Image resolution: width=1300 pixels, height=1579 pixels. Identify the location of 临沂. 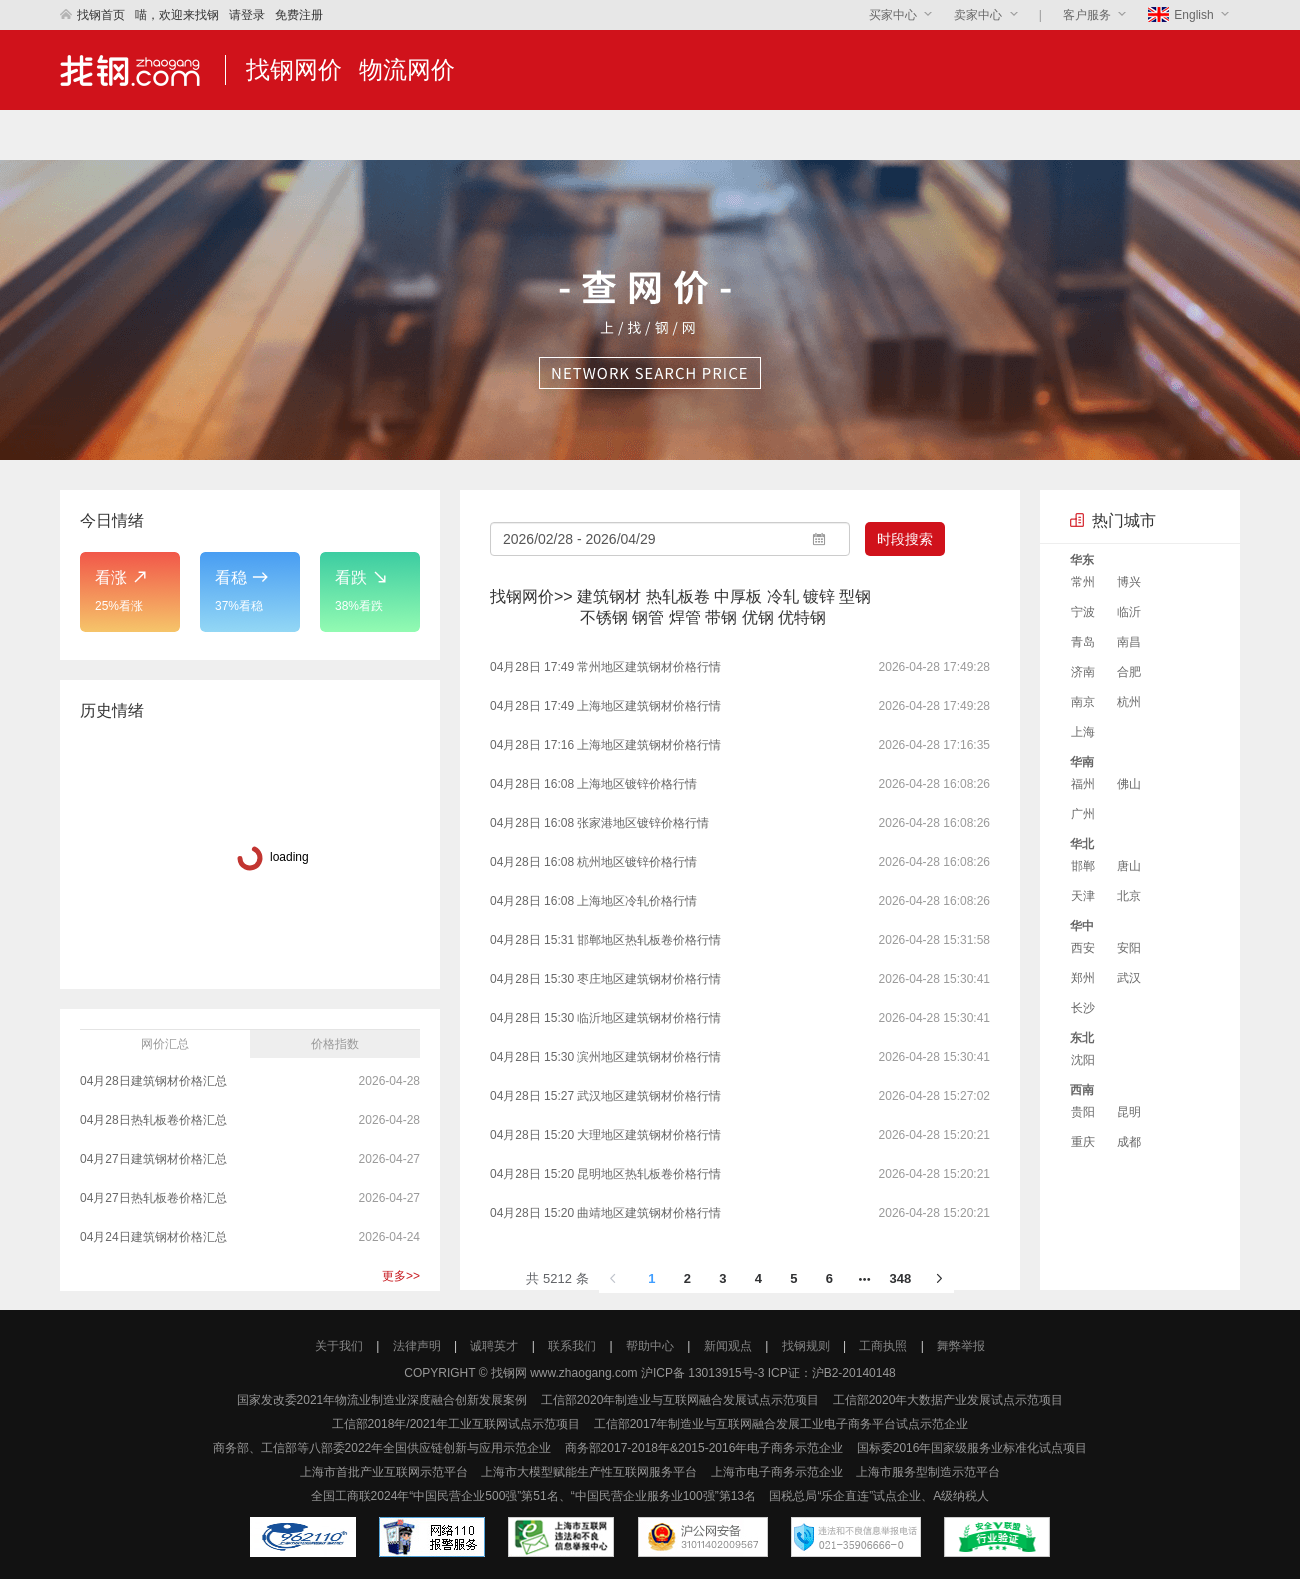
(1129, 612).